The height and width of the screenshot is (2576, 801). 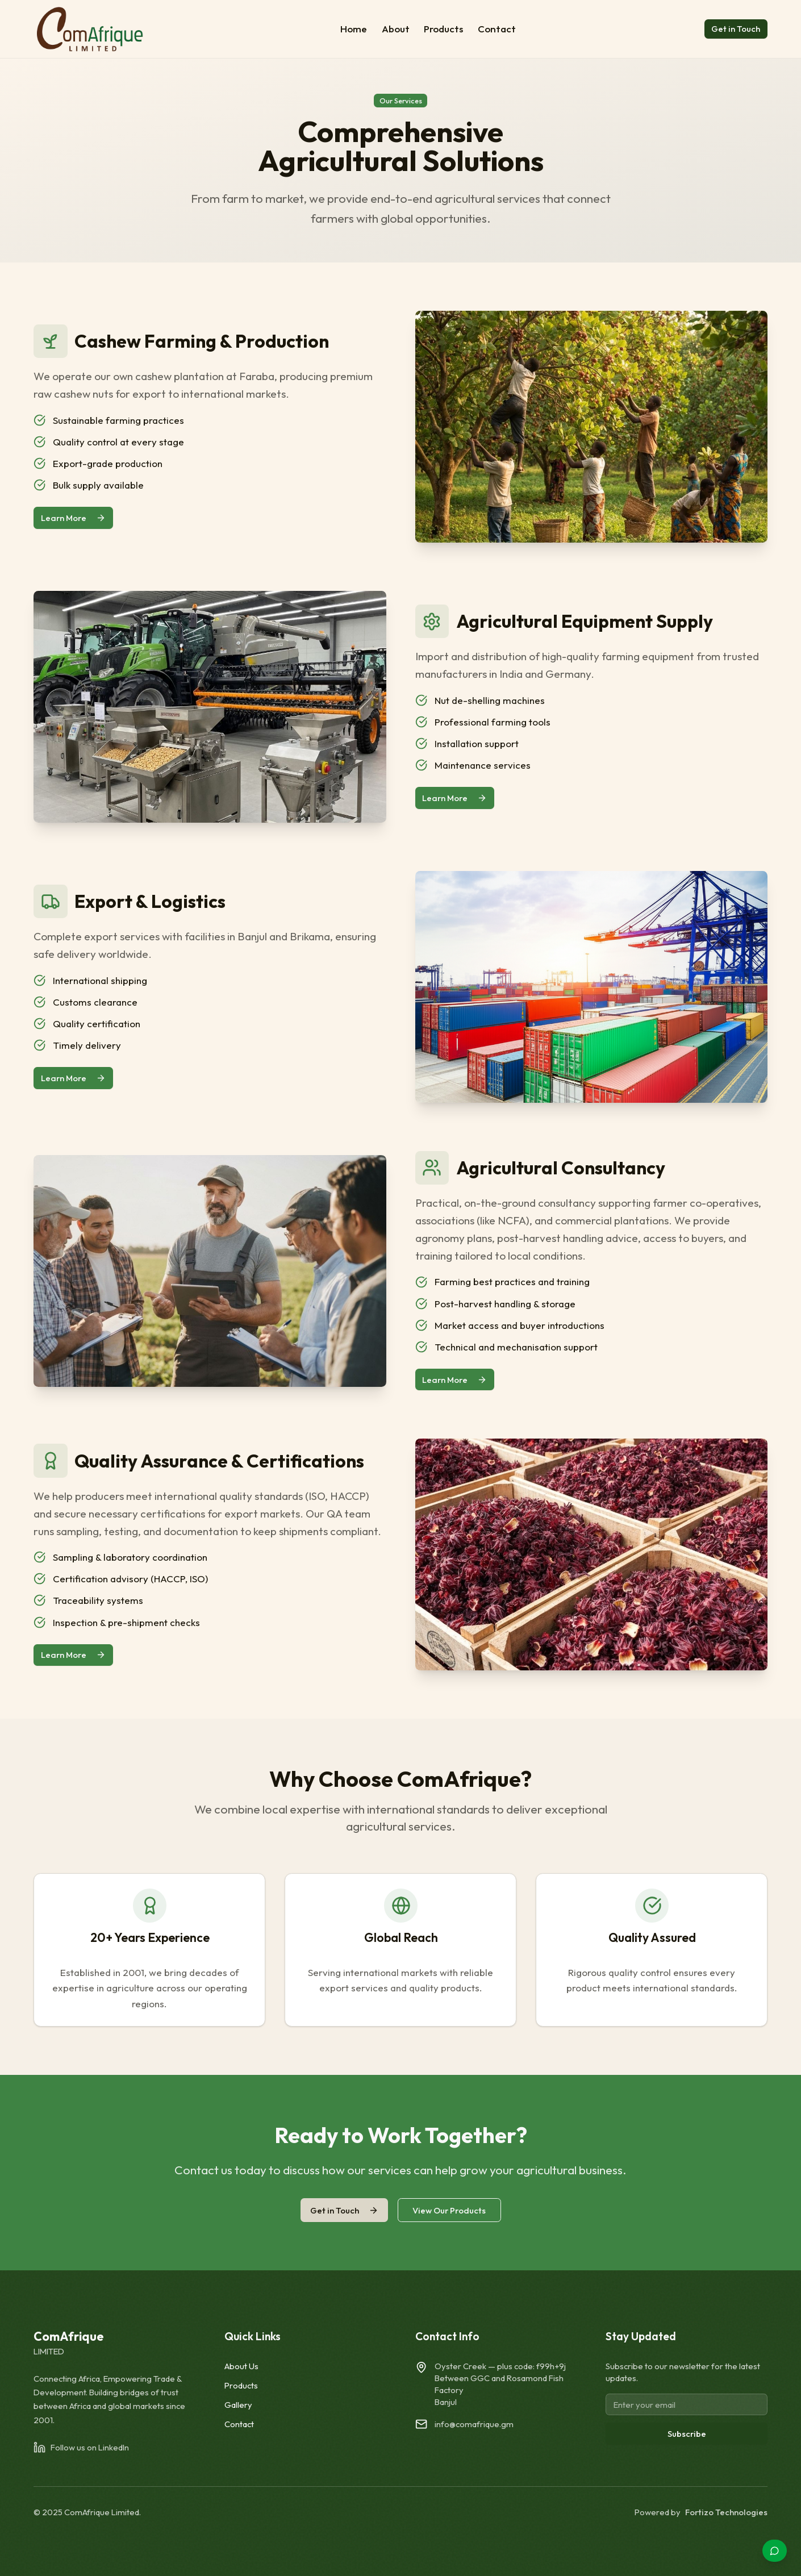 What do you see at coordinates (443, 29) in the screenshot?
I see `Products` at bounding box center [443, 29].